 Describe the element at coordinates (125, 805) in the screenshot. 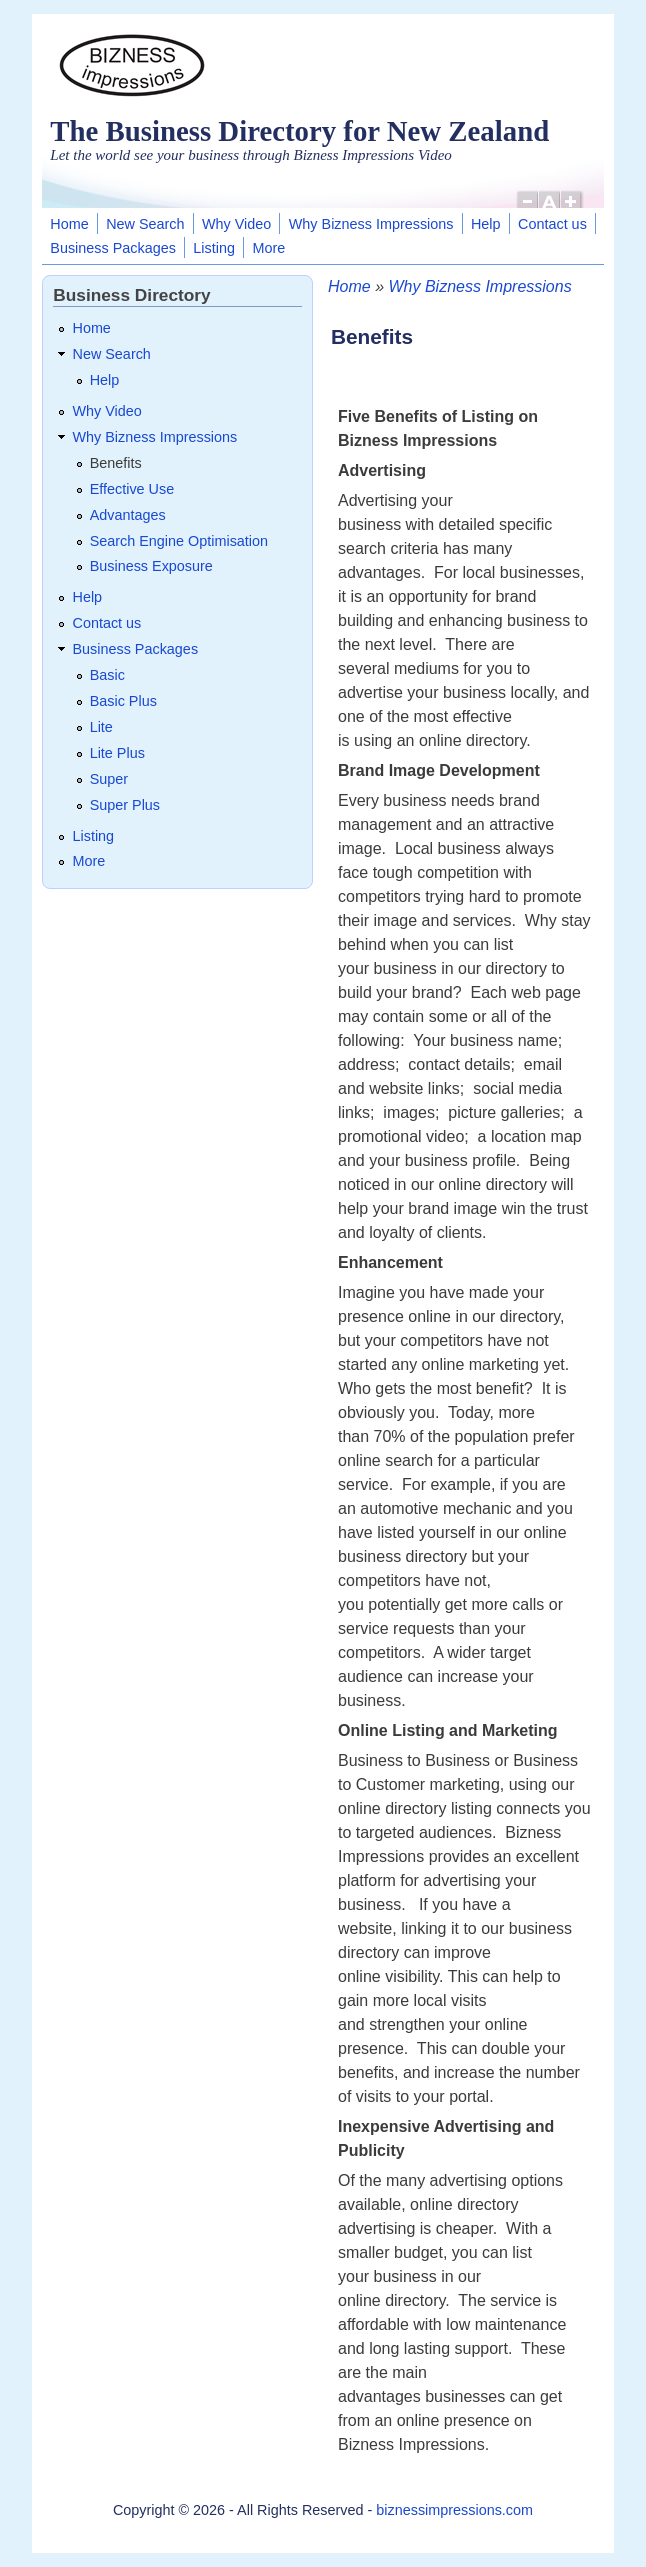

I see `Super Plus` at that location.